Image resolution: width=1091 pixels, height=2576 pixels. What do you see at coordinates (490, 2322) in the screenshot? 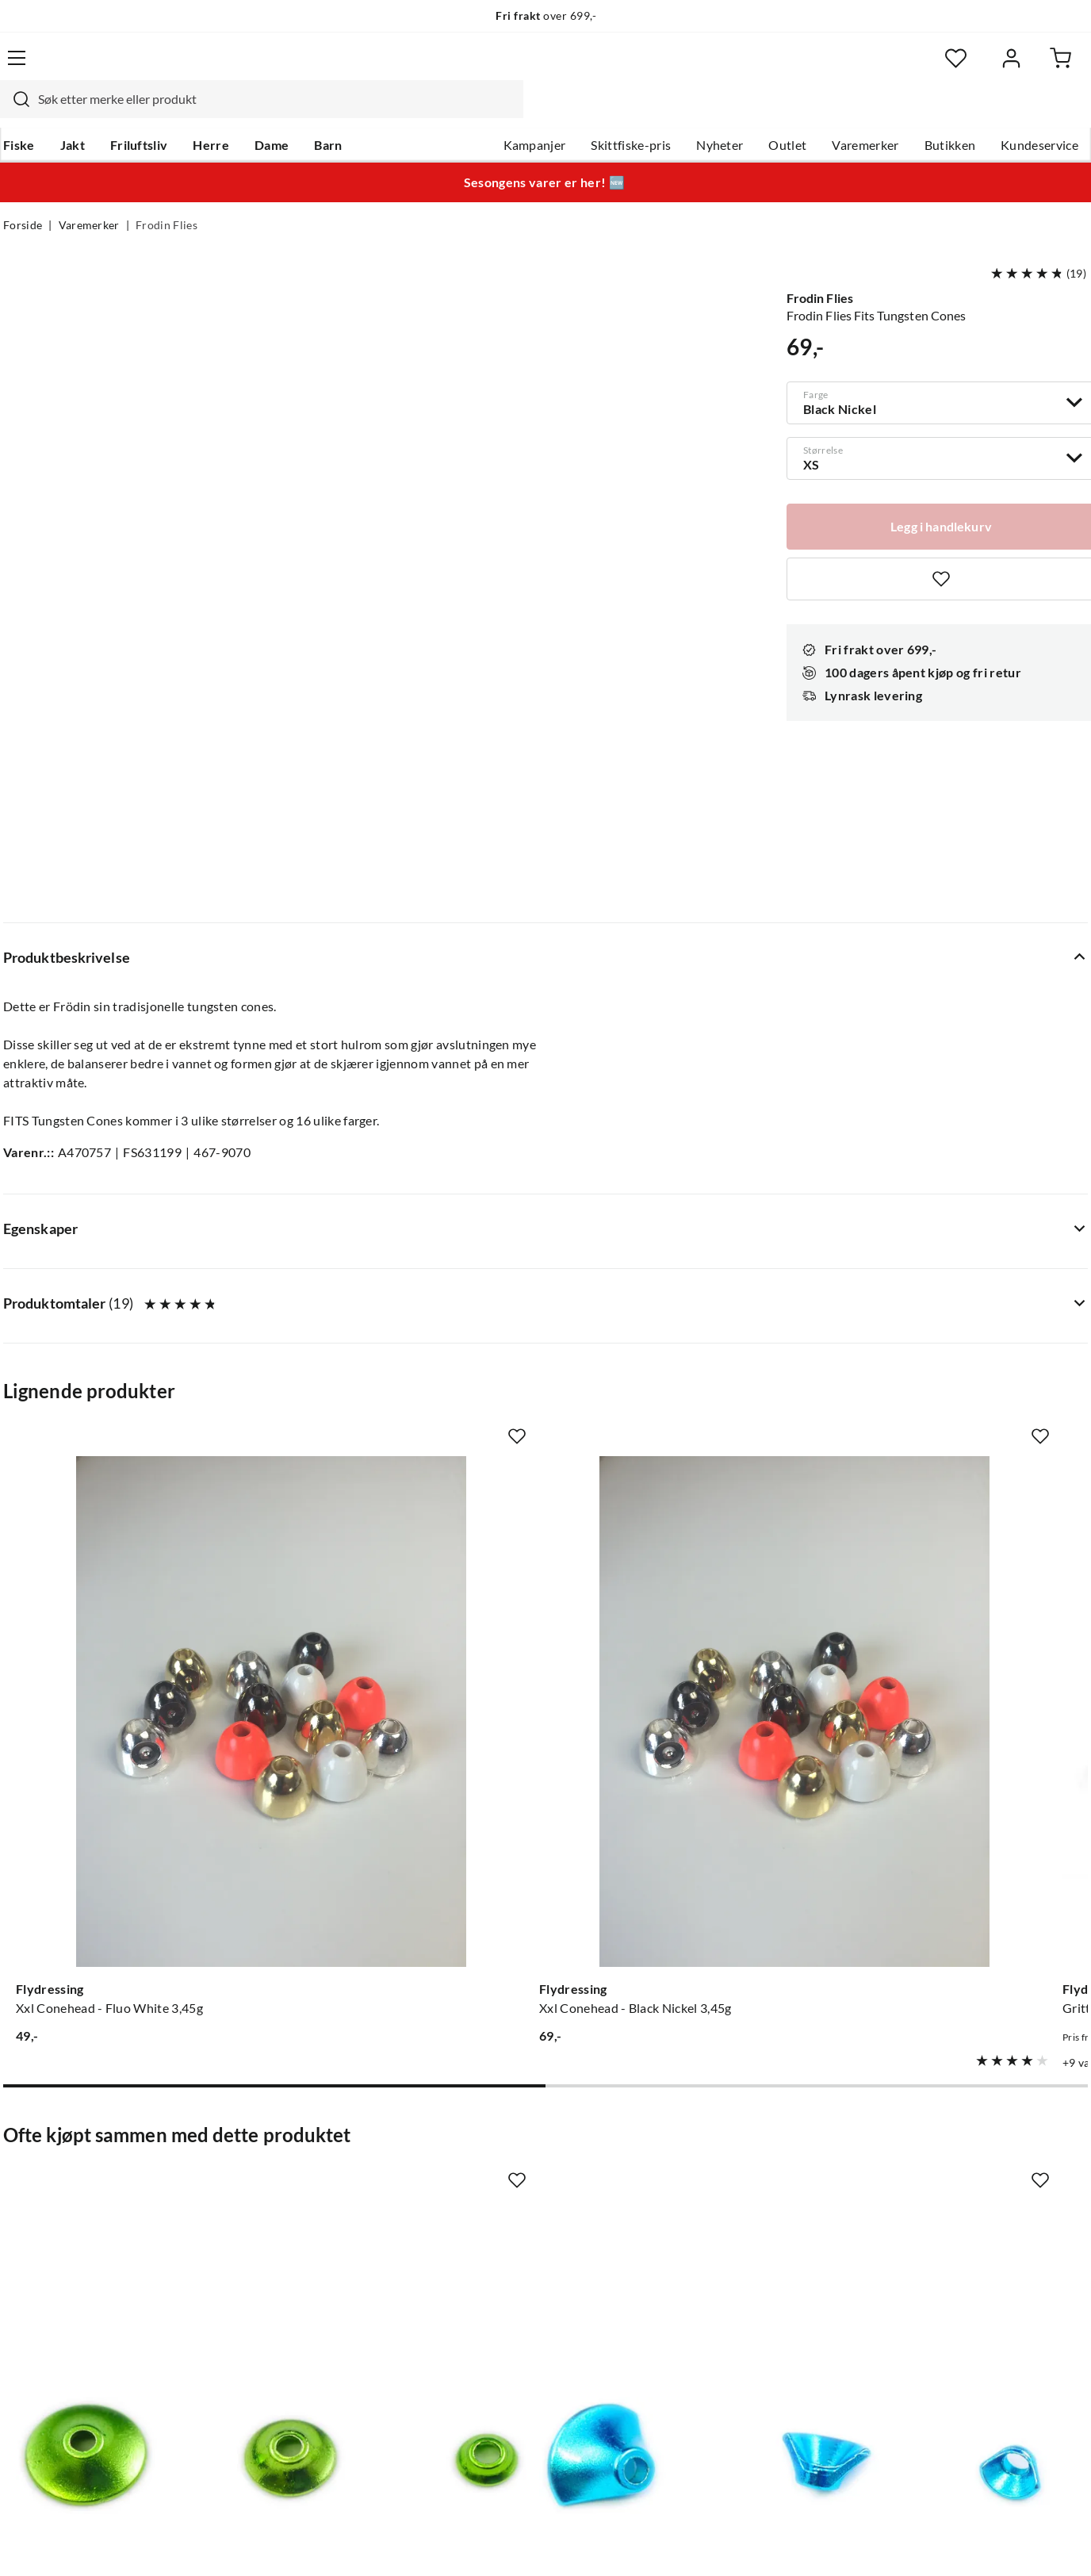
I see `Kundeklubb` at bounding box center [490, 2322].